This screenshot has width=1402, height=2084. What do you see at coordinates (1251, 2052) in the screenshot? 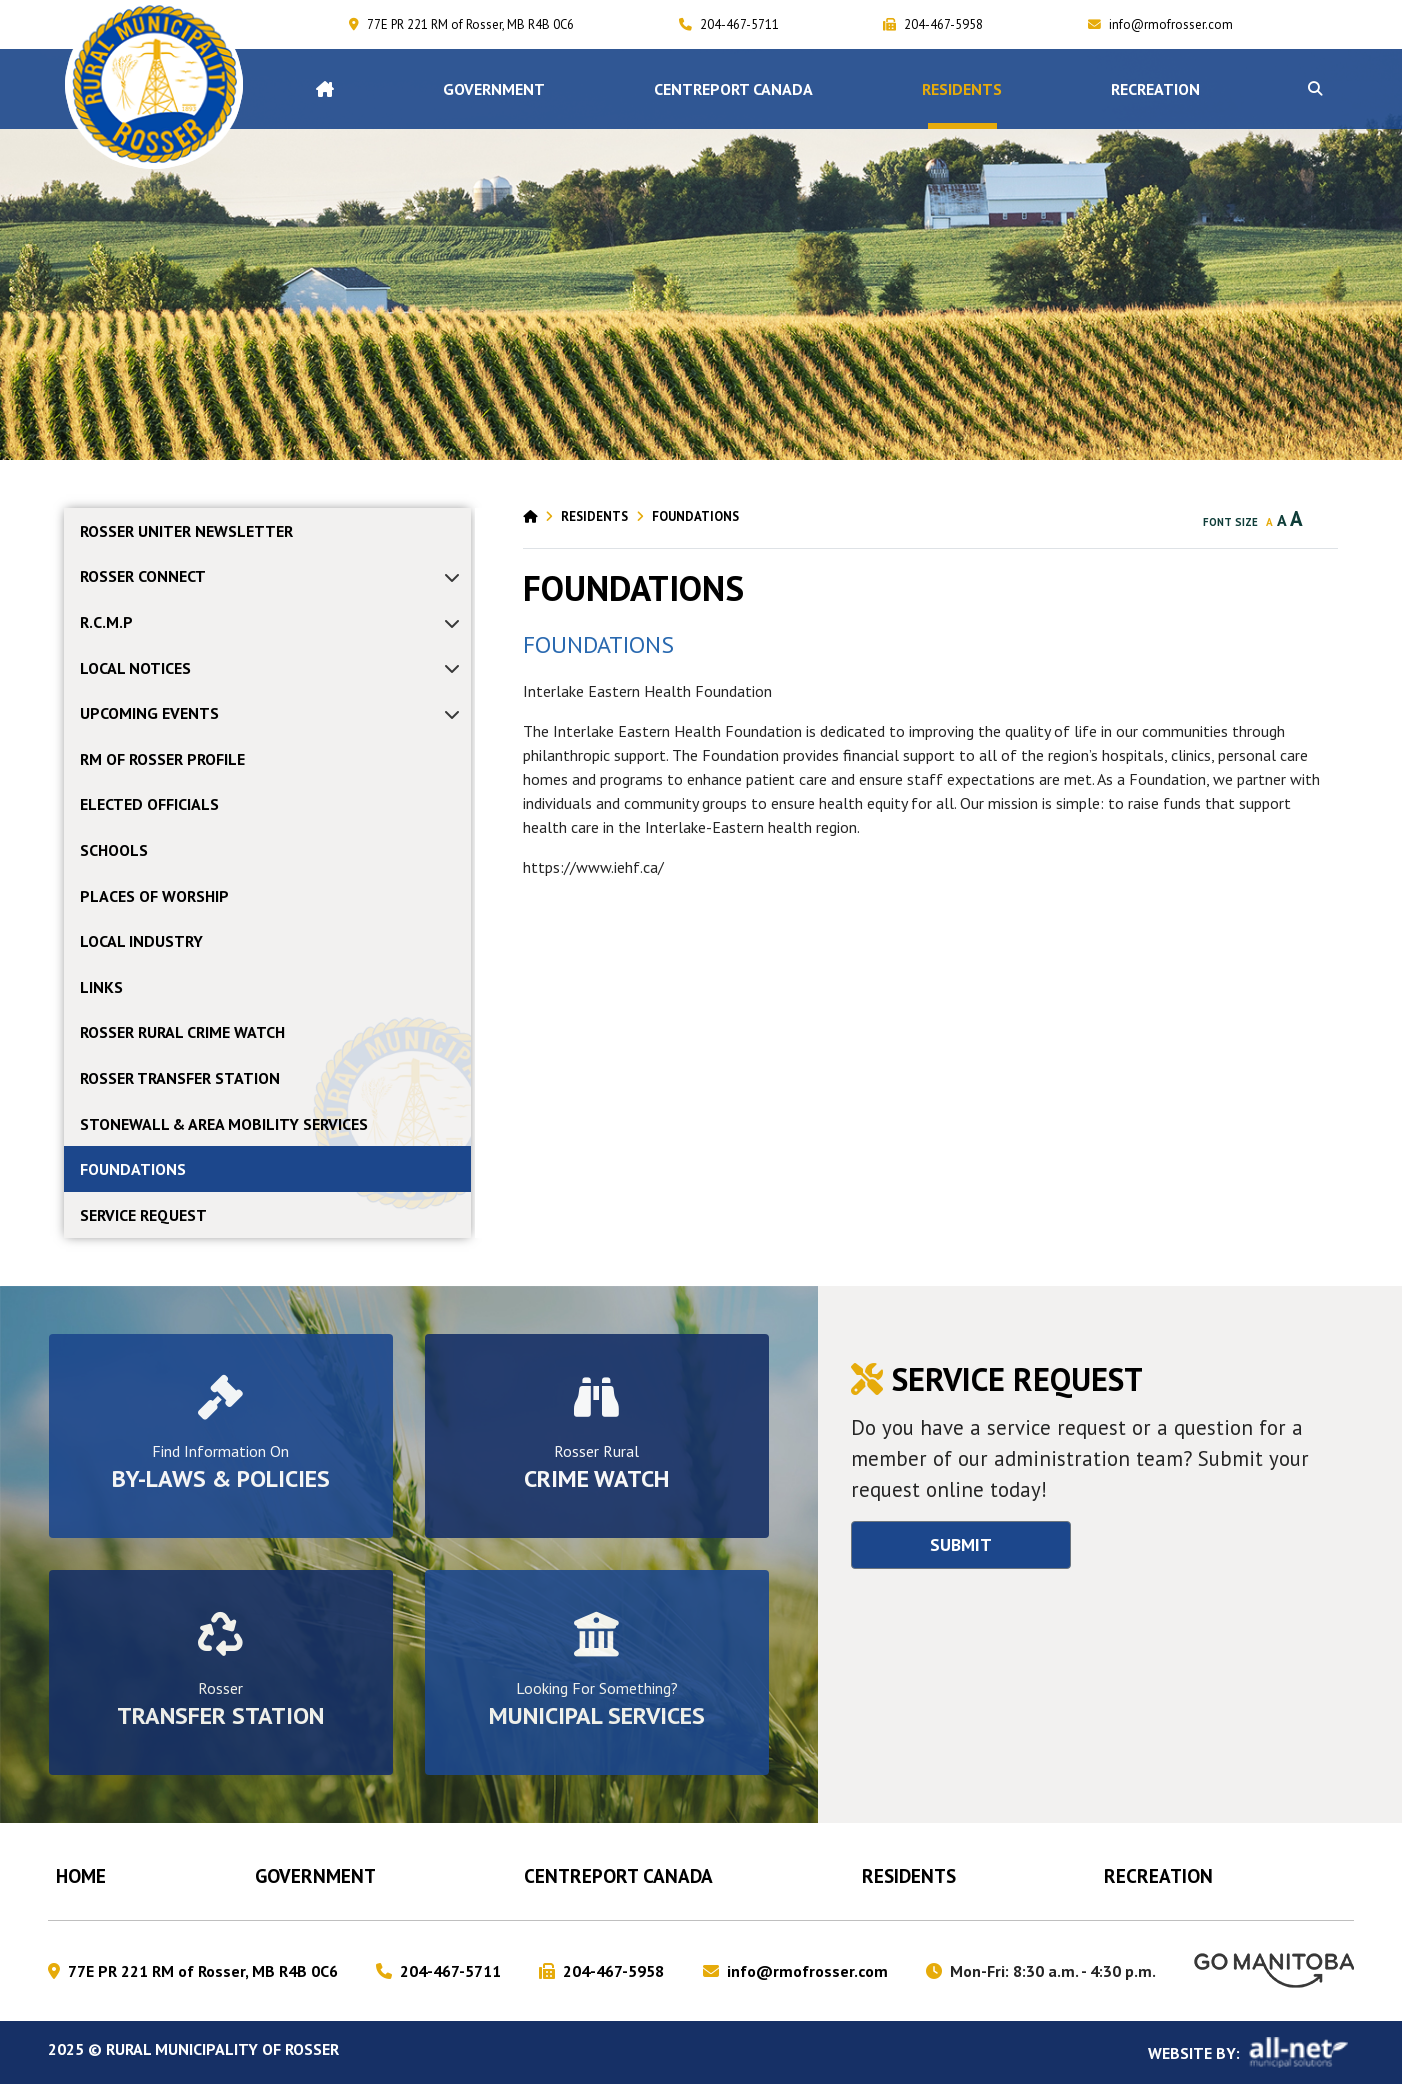
I see `Website By:` at bounding box center [1251, 2052].